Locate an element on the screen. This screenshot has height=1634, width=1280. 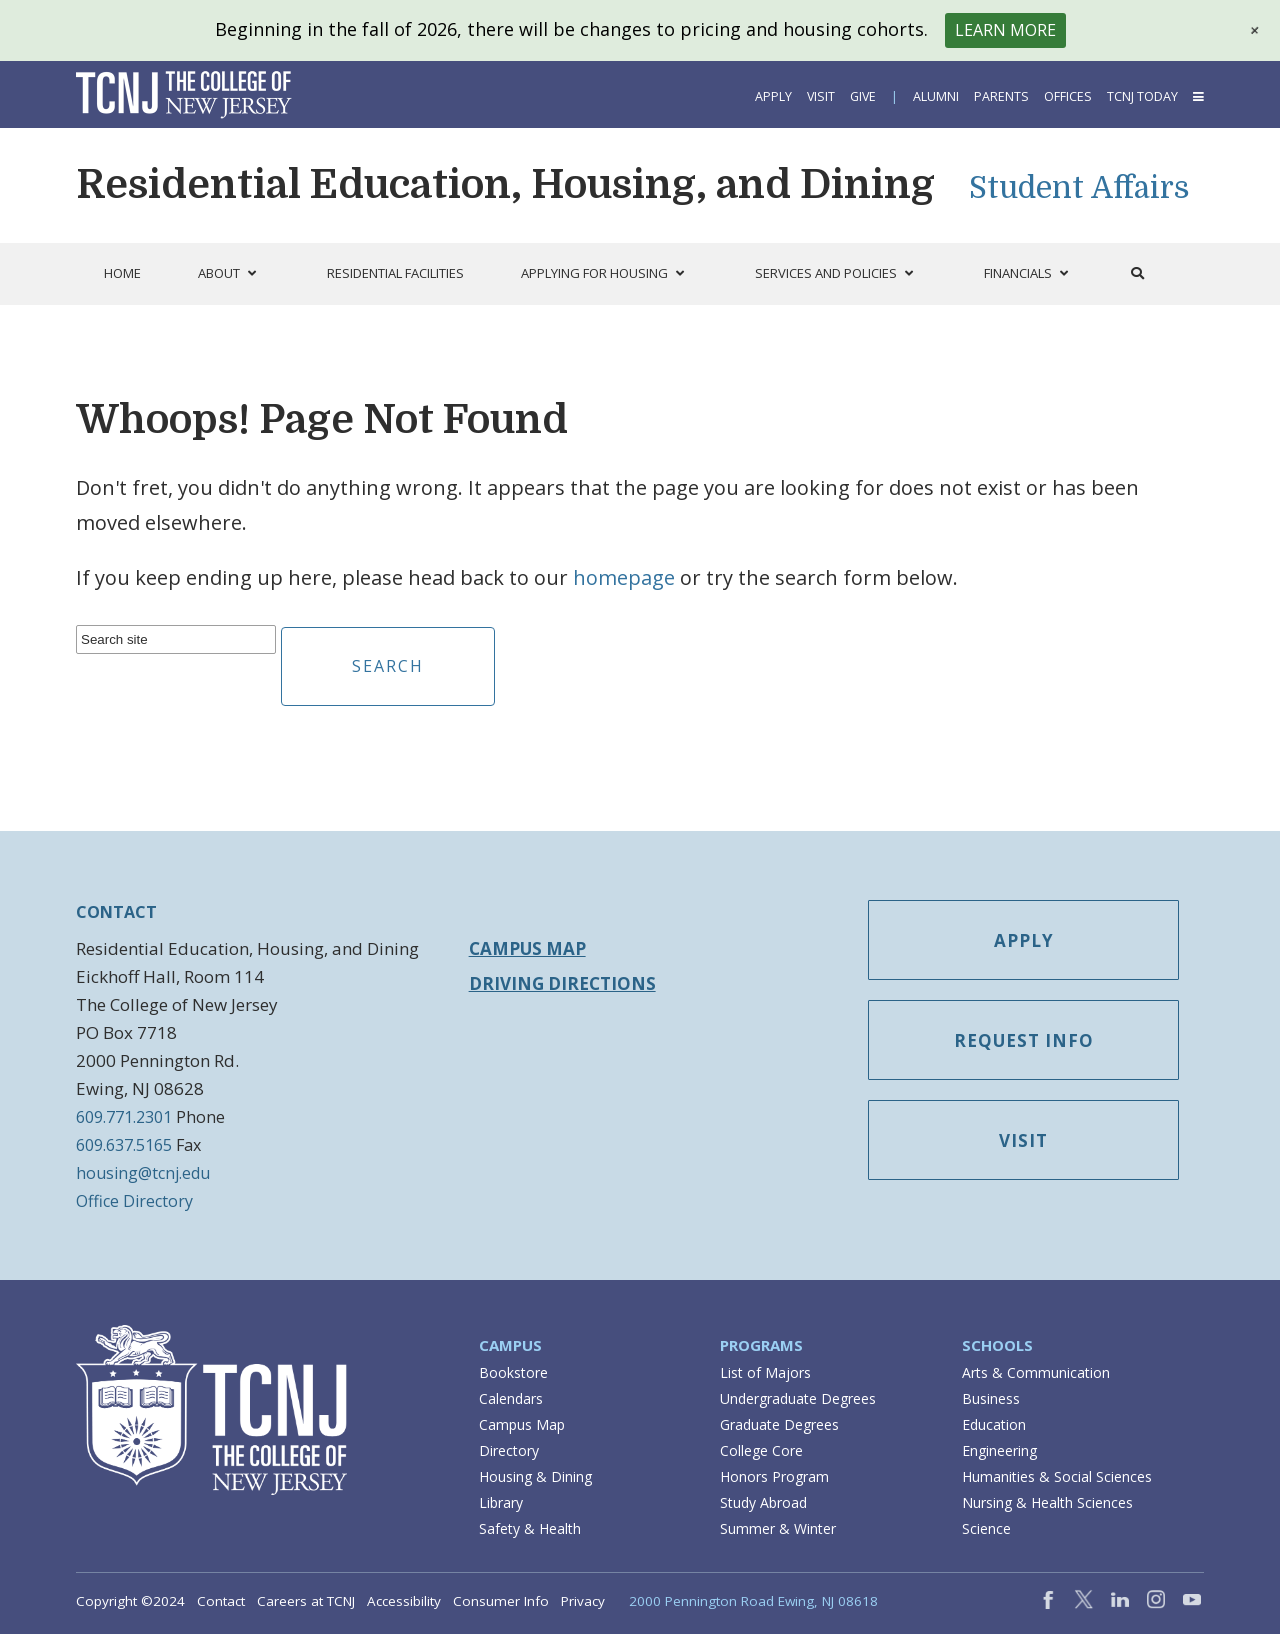
Alumni is located at coordinates (936, 96).